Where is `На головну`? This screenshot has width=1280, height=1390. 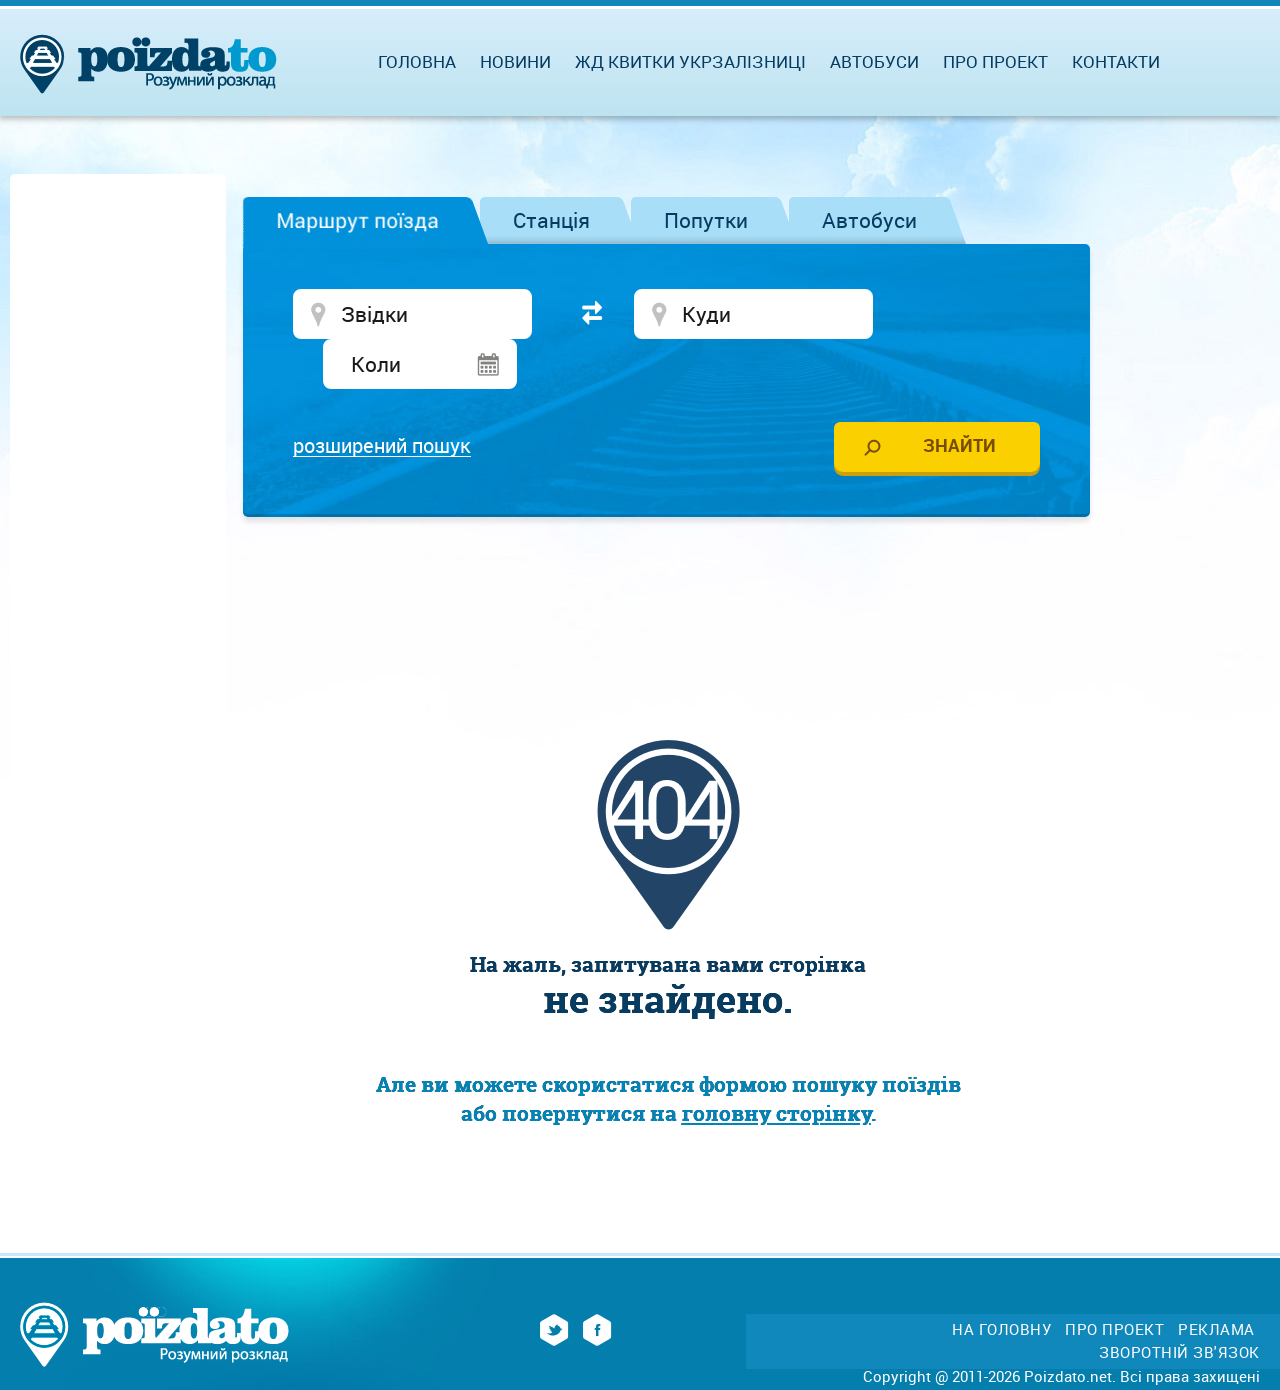
На головну is located at coordinates (1001, 1282).